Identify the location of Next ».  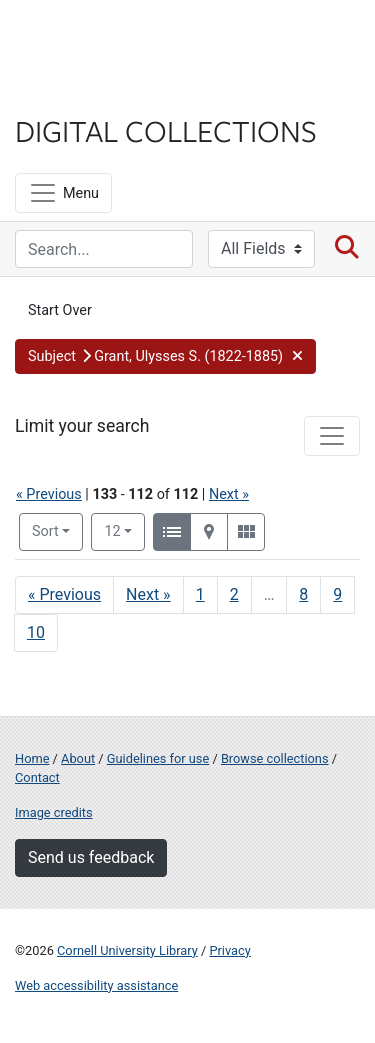
(229, 494).